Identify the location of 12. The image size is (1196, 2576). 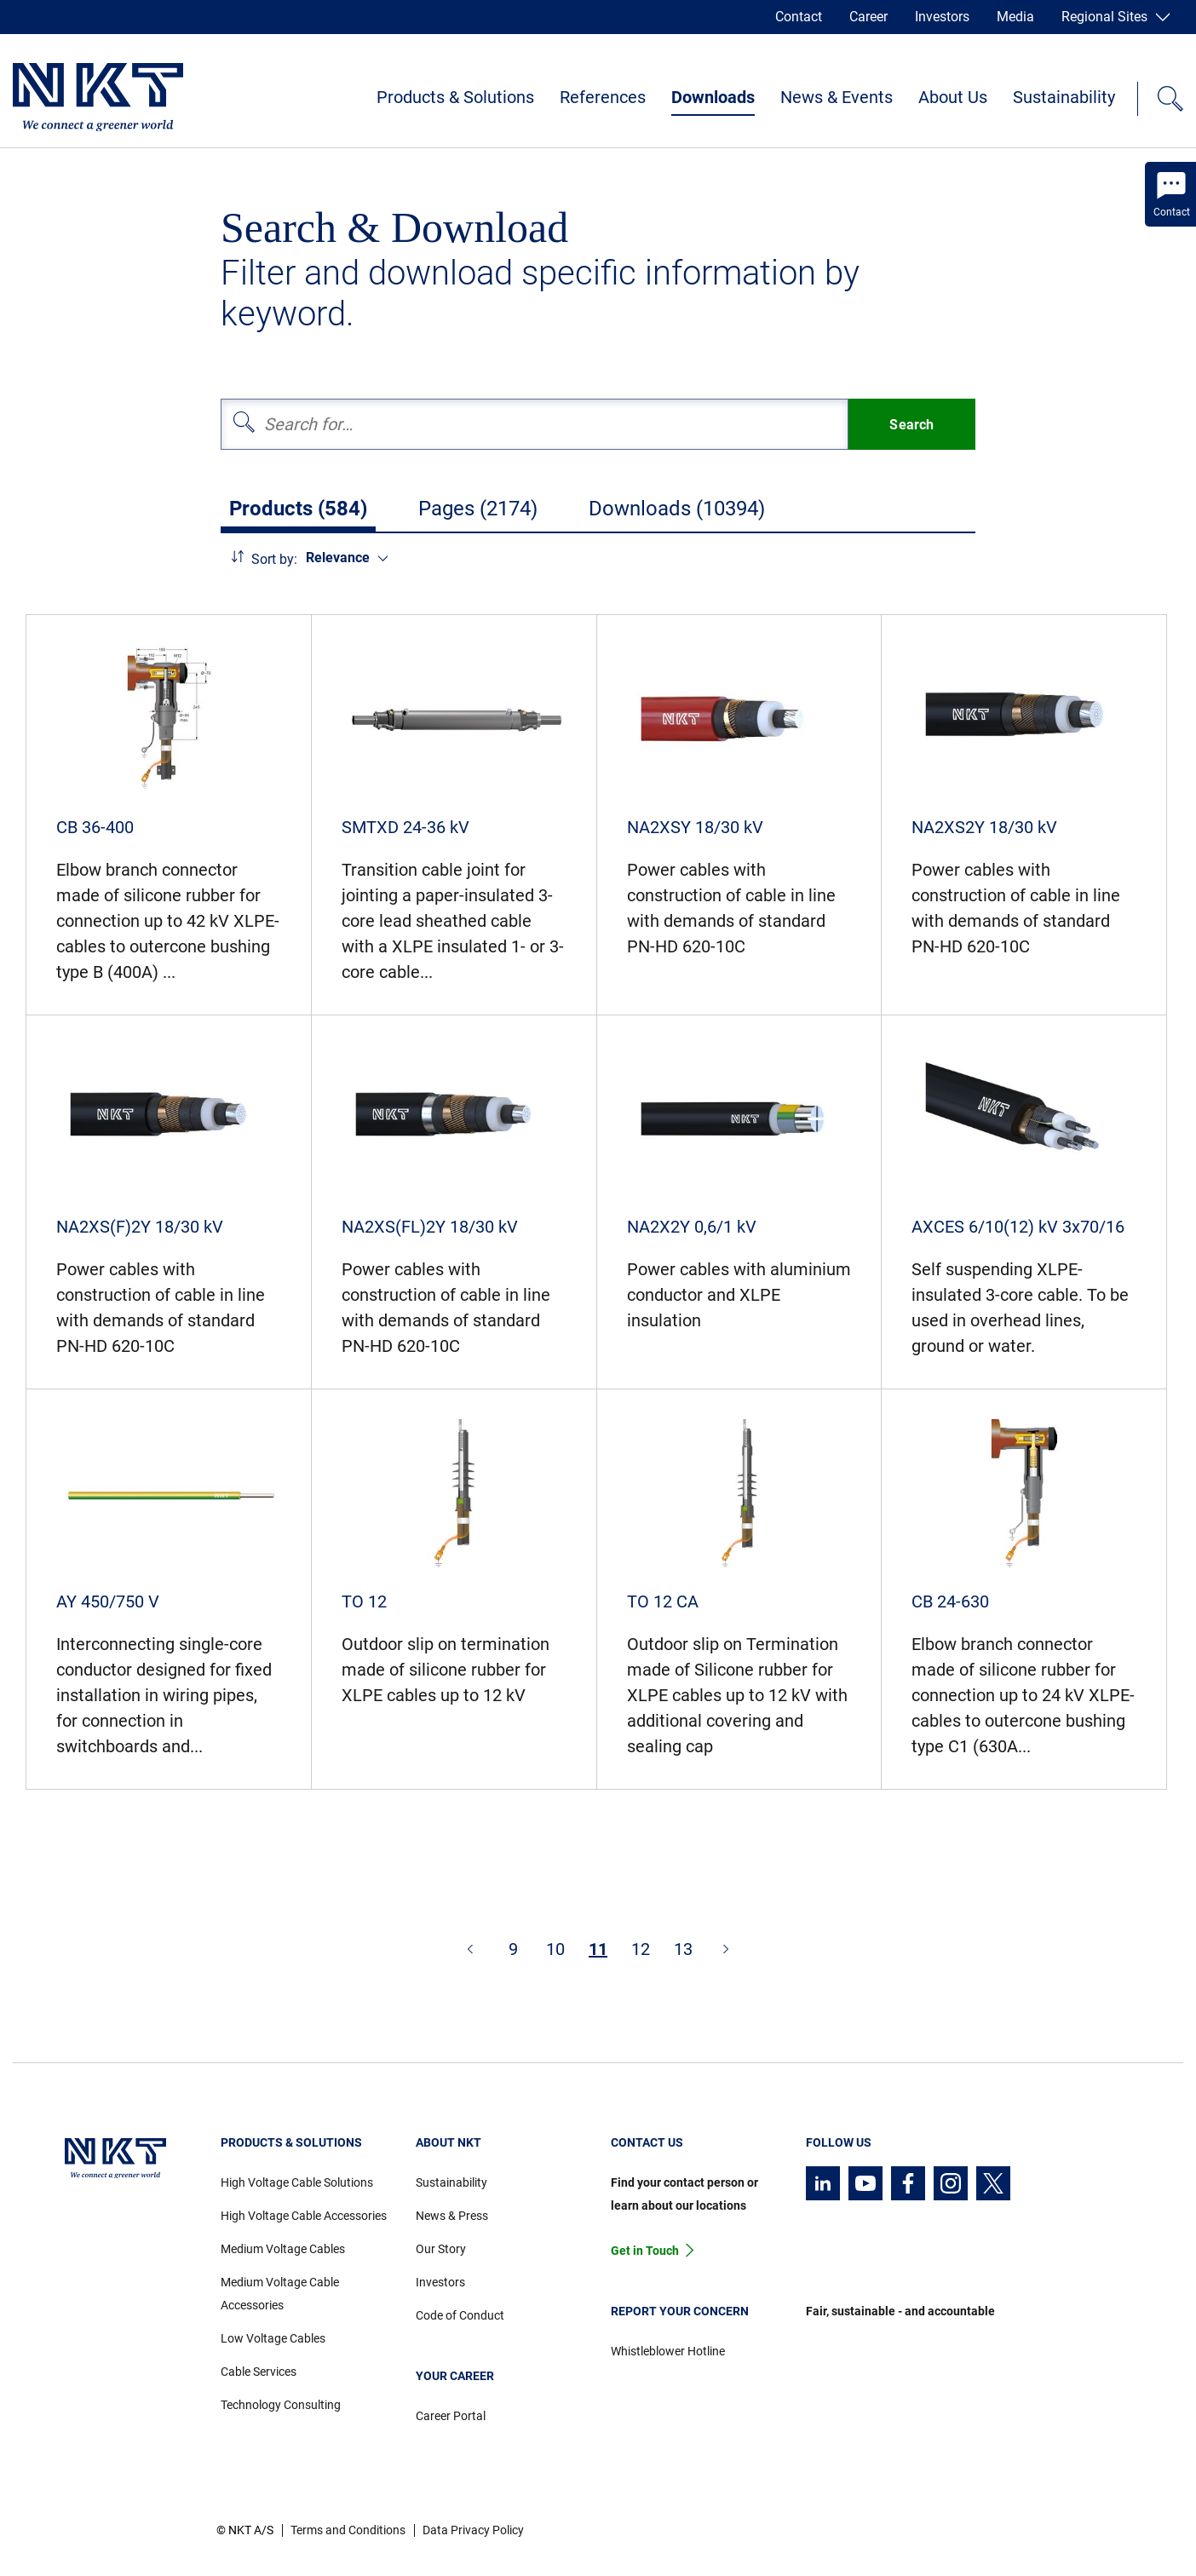
(640, 1949).